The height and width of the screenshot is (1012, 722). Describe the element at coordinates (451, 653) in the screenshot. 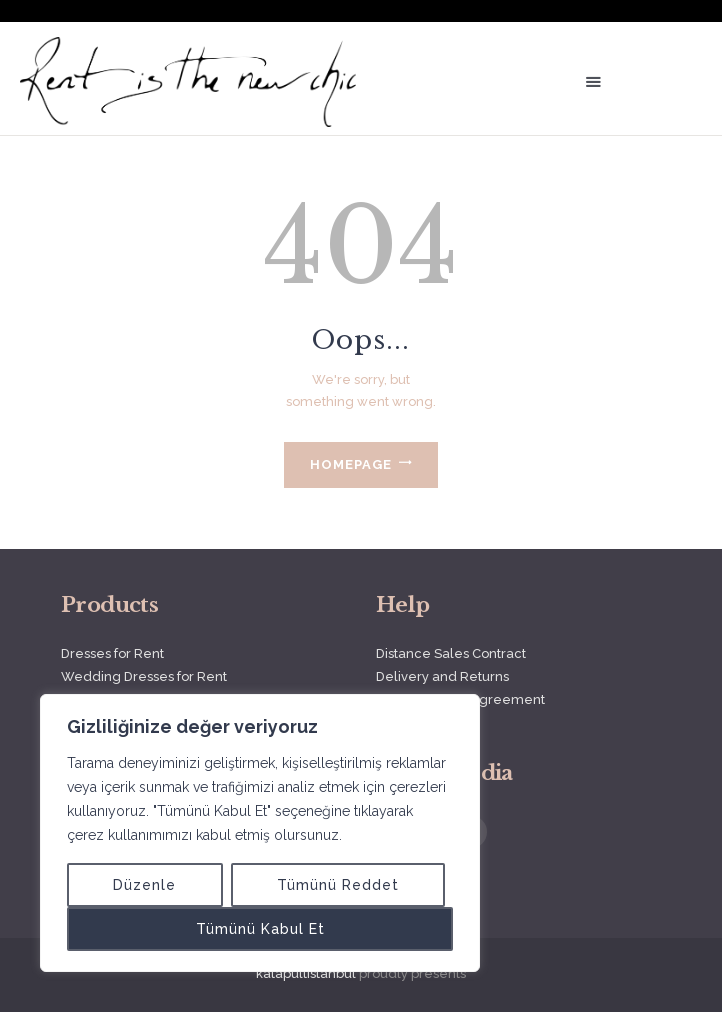

I see `Distance Sales Contract` at that location.